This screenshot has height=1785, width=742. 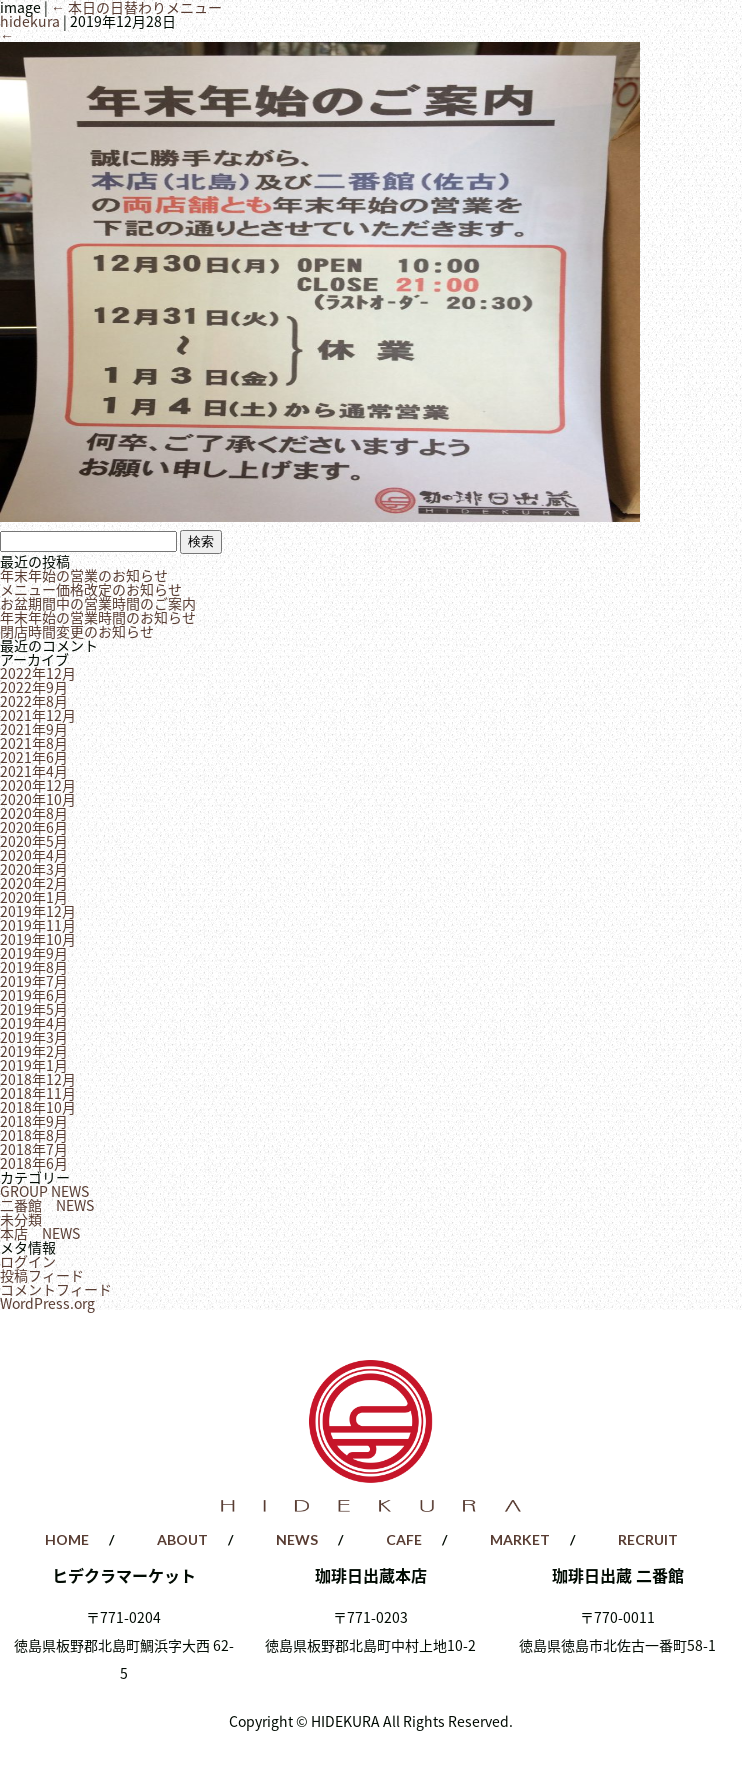 I want to click on 2019年11月, so click(x=38, y=925).